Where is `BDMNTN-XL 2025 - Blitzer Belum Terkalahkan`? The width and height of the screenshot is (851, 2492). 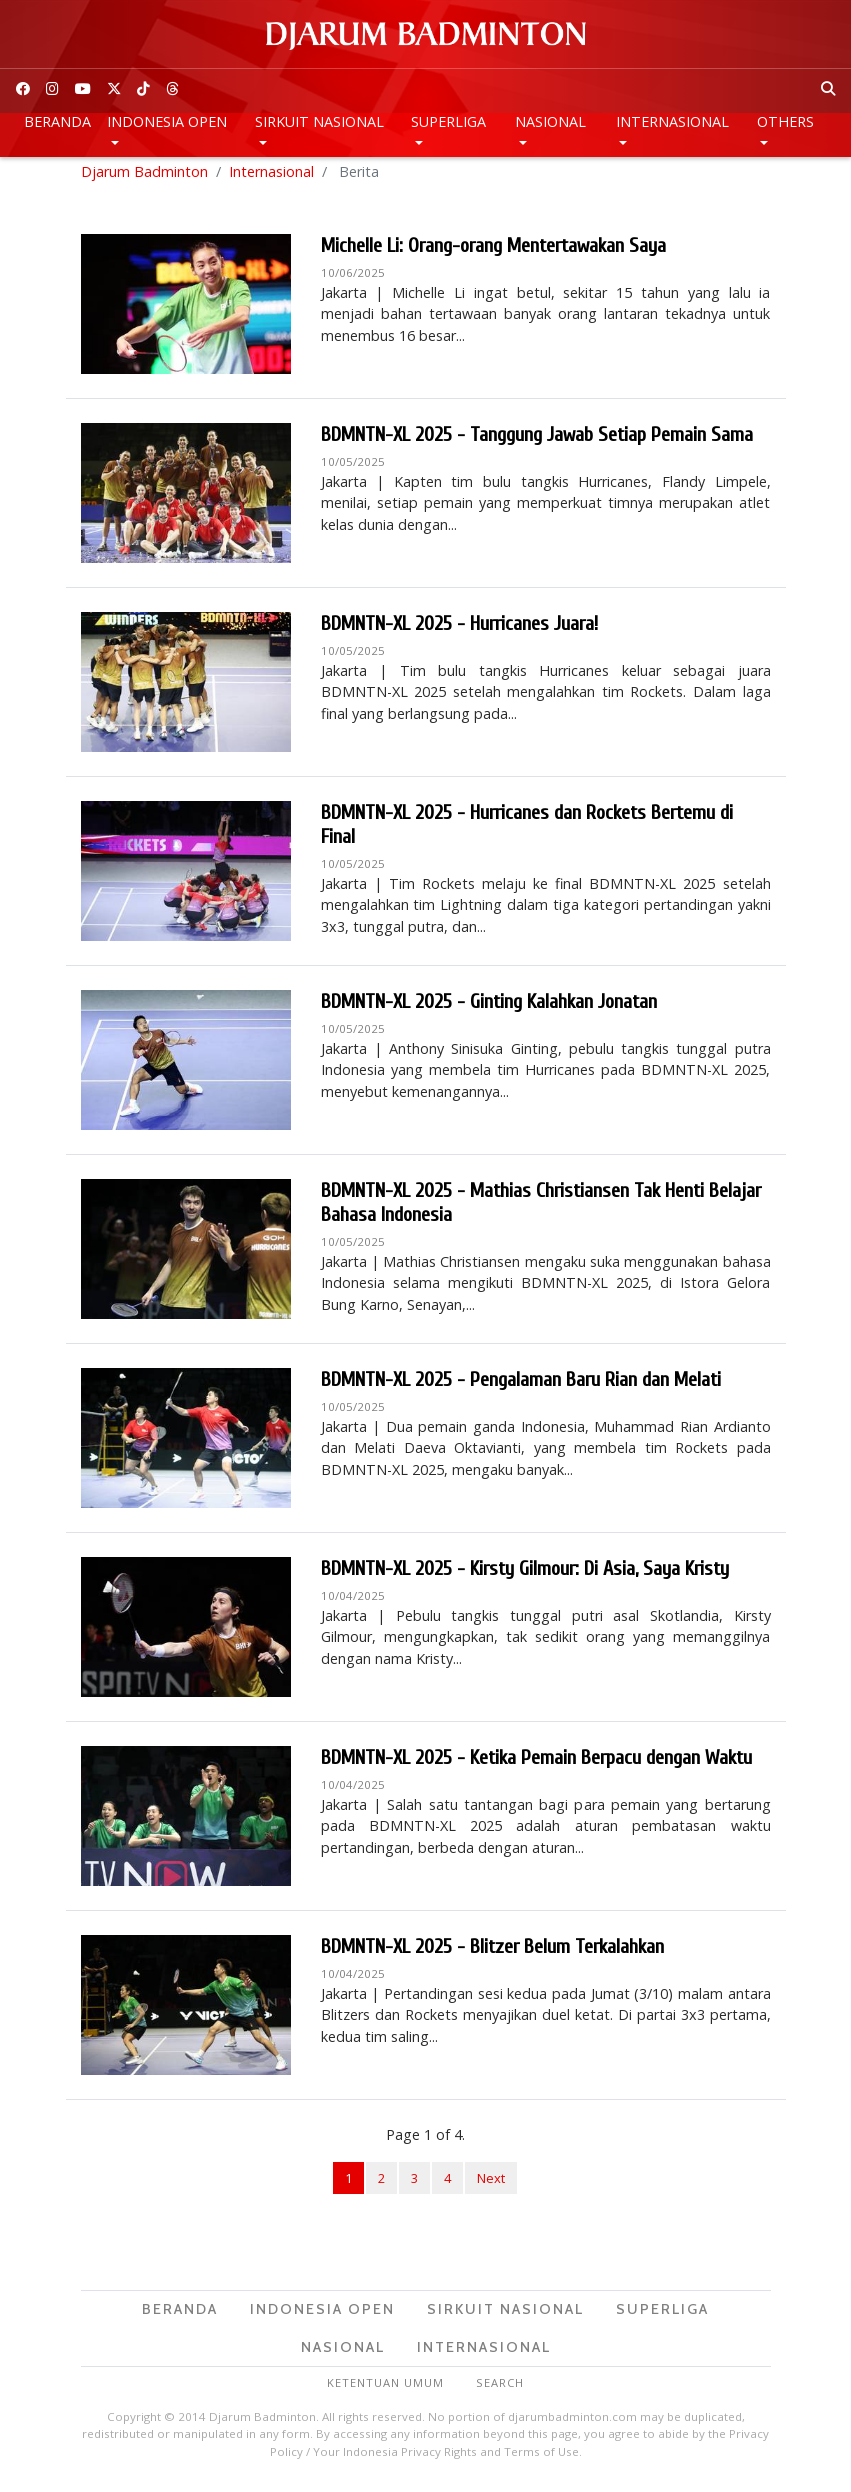 BDMNTN-XL 2025 - Blitzer Belum Terkalahkan is located at coordinates (492, 1955).